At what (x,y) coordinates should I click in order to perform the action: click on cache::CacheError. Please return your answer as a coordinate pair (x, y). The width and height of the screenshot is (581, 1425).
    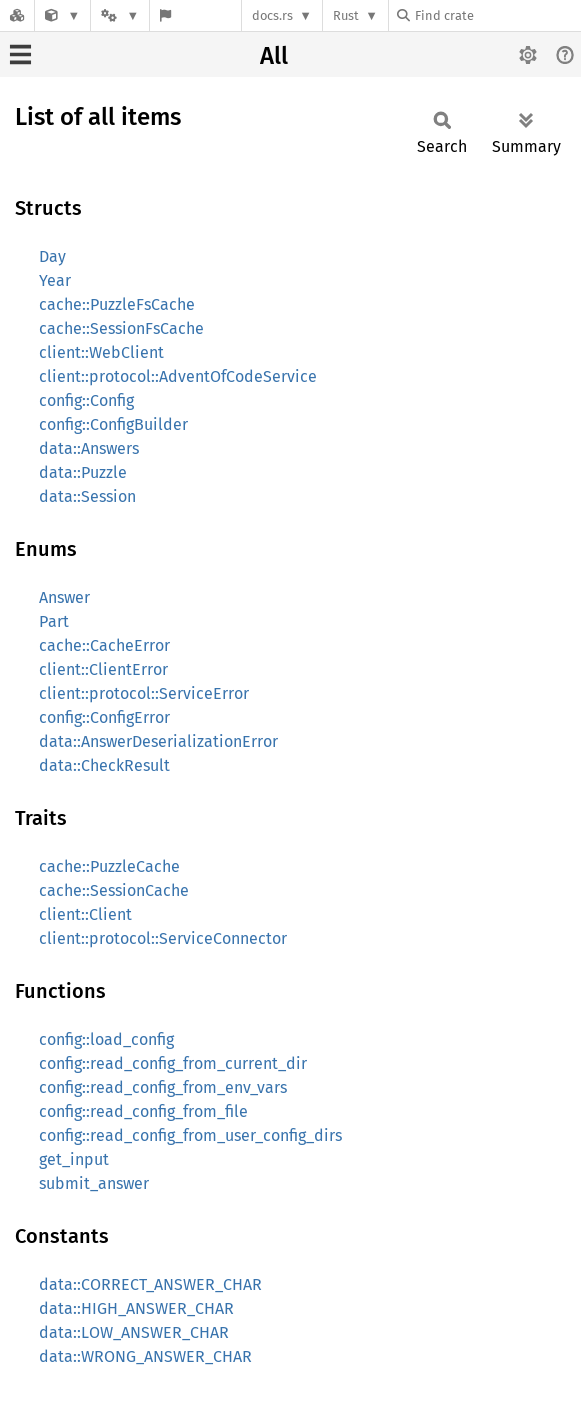
    Looking at the image, I should click on (104, 645).